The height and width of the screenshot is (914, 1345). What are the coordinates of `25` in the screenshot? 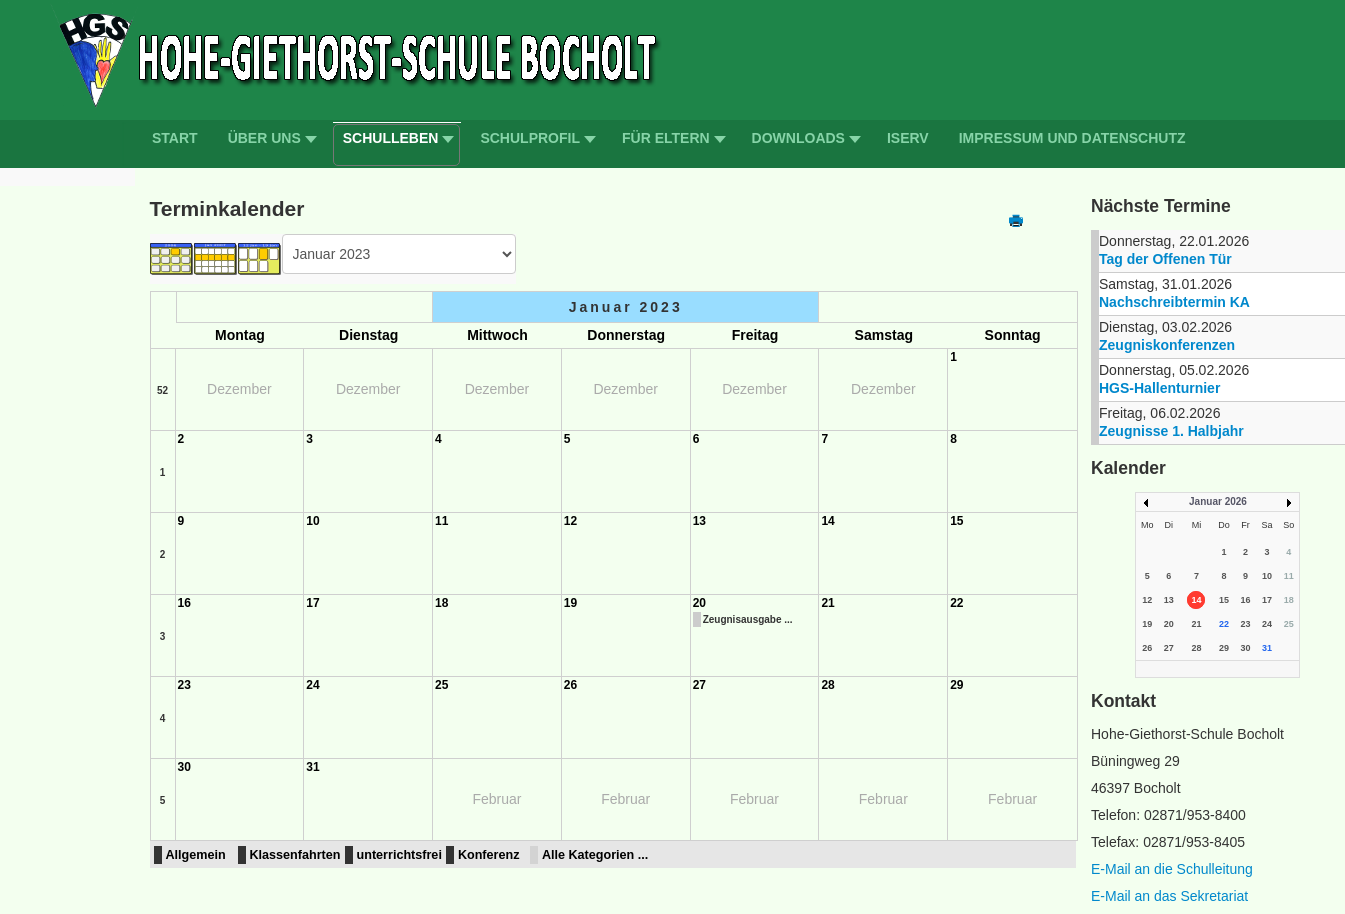 It's located at (441, 685).